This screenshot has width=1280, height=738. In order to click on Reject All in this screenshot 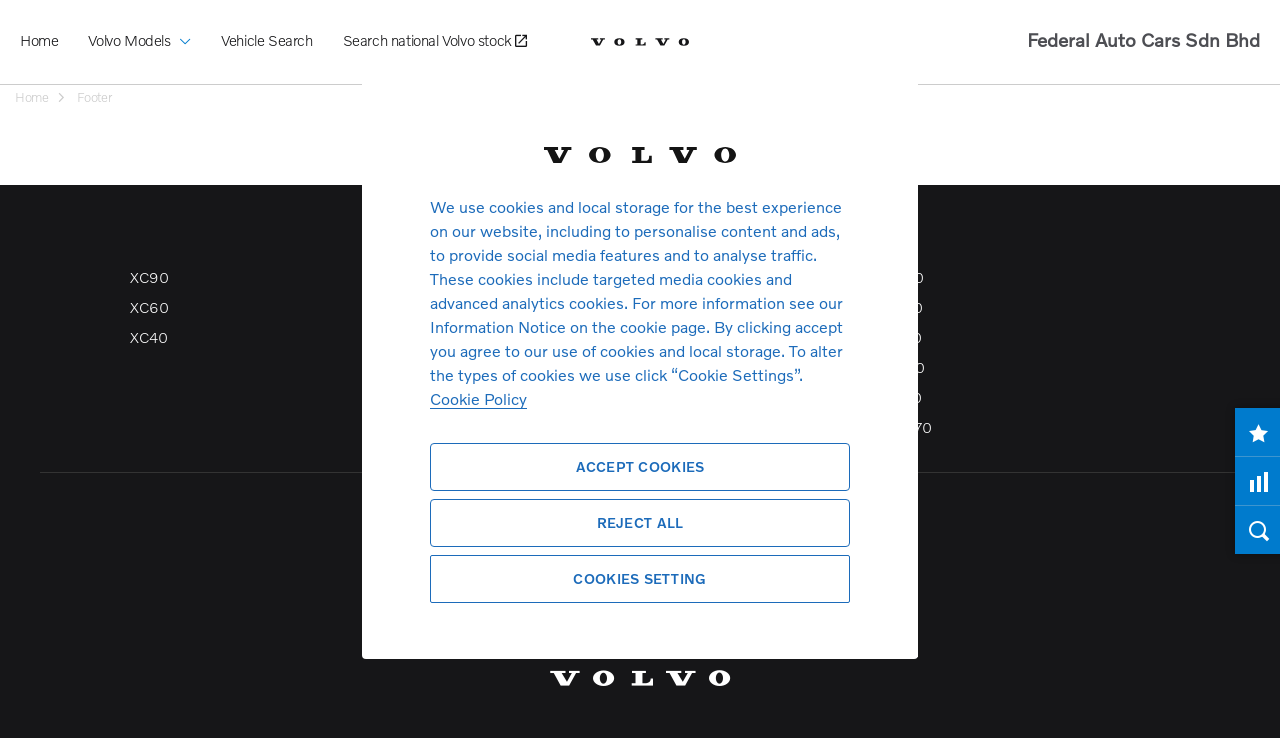, I will do `click(640, 522)`.